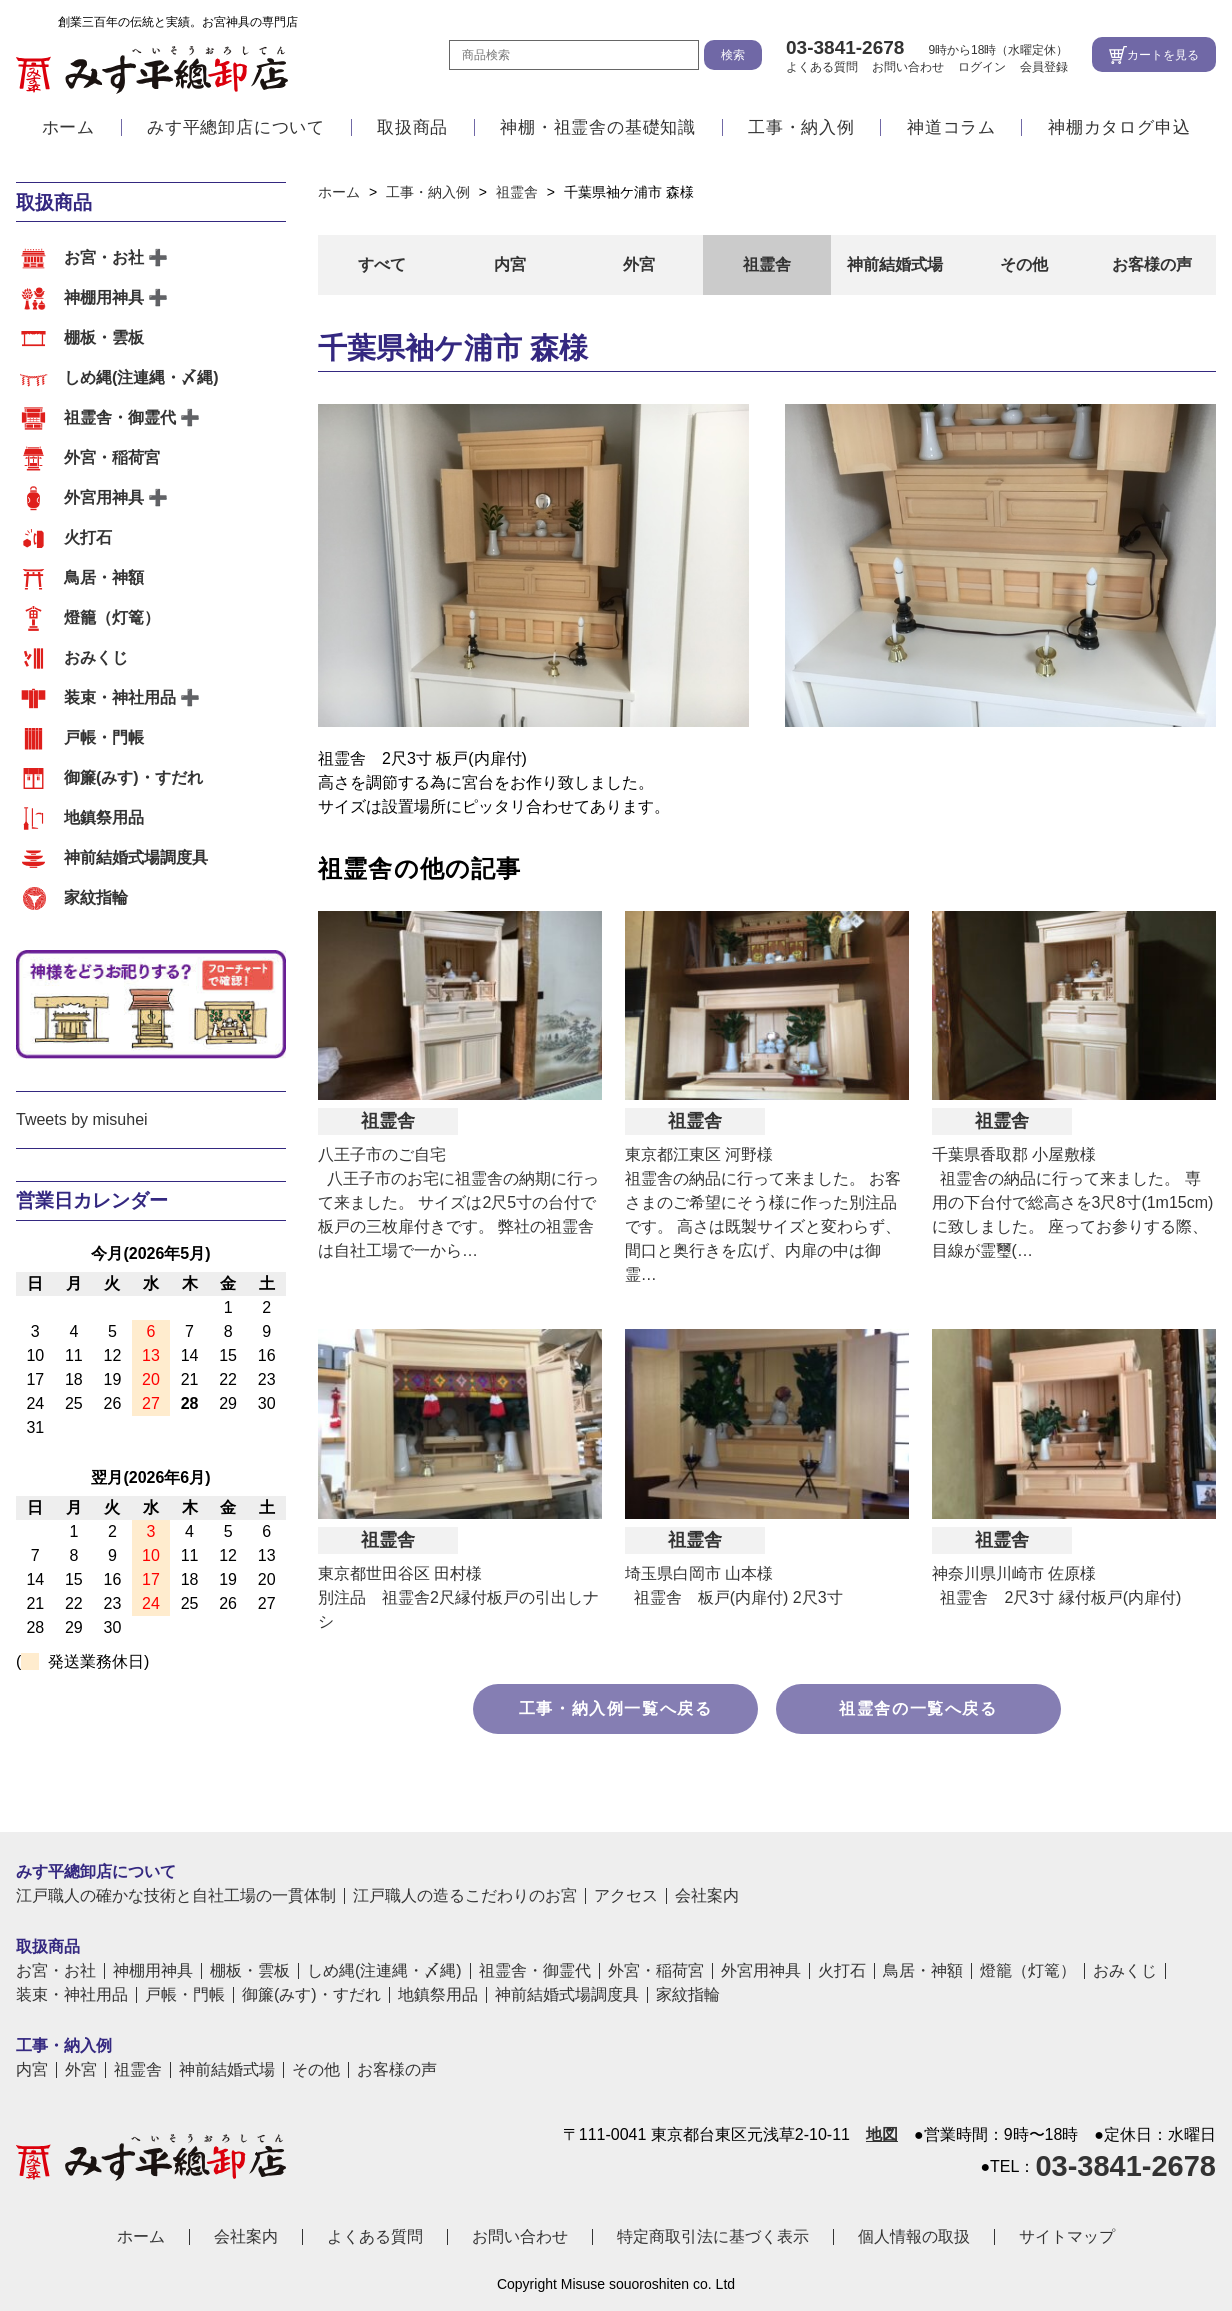 Image resolution: width=1232 pixels, height=2311 pixels. Describe the element at coordinates (801, 132) in the screenshot. I see `工事・納入例` at that location.